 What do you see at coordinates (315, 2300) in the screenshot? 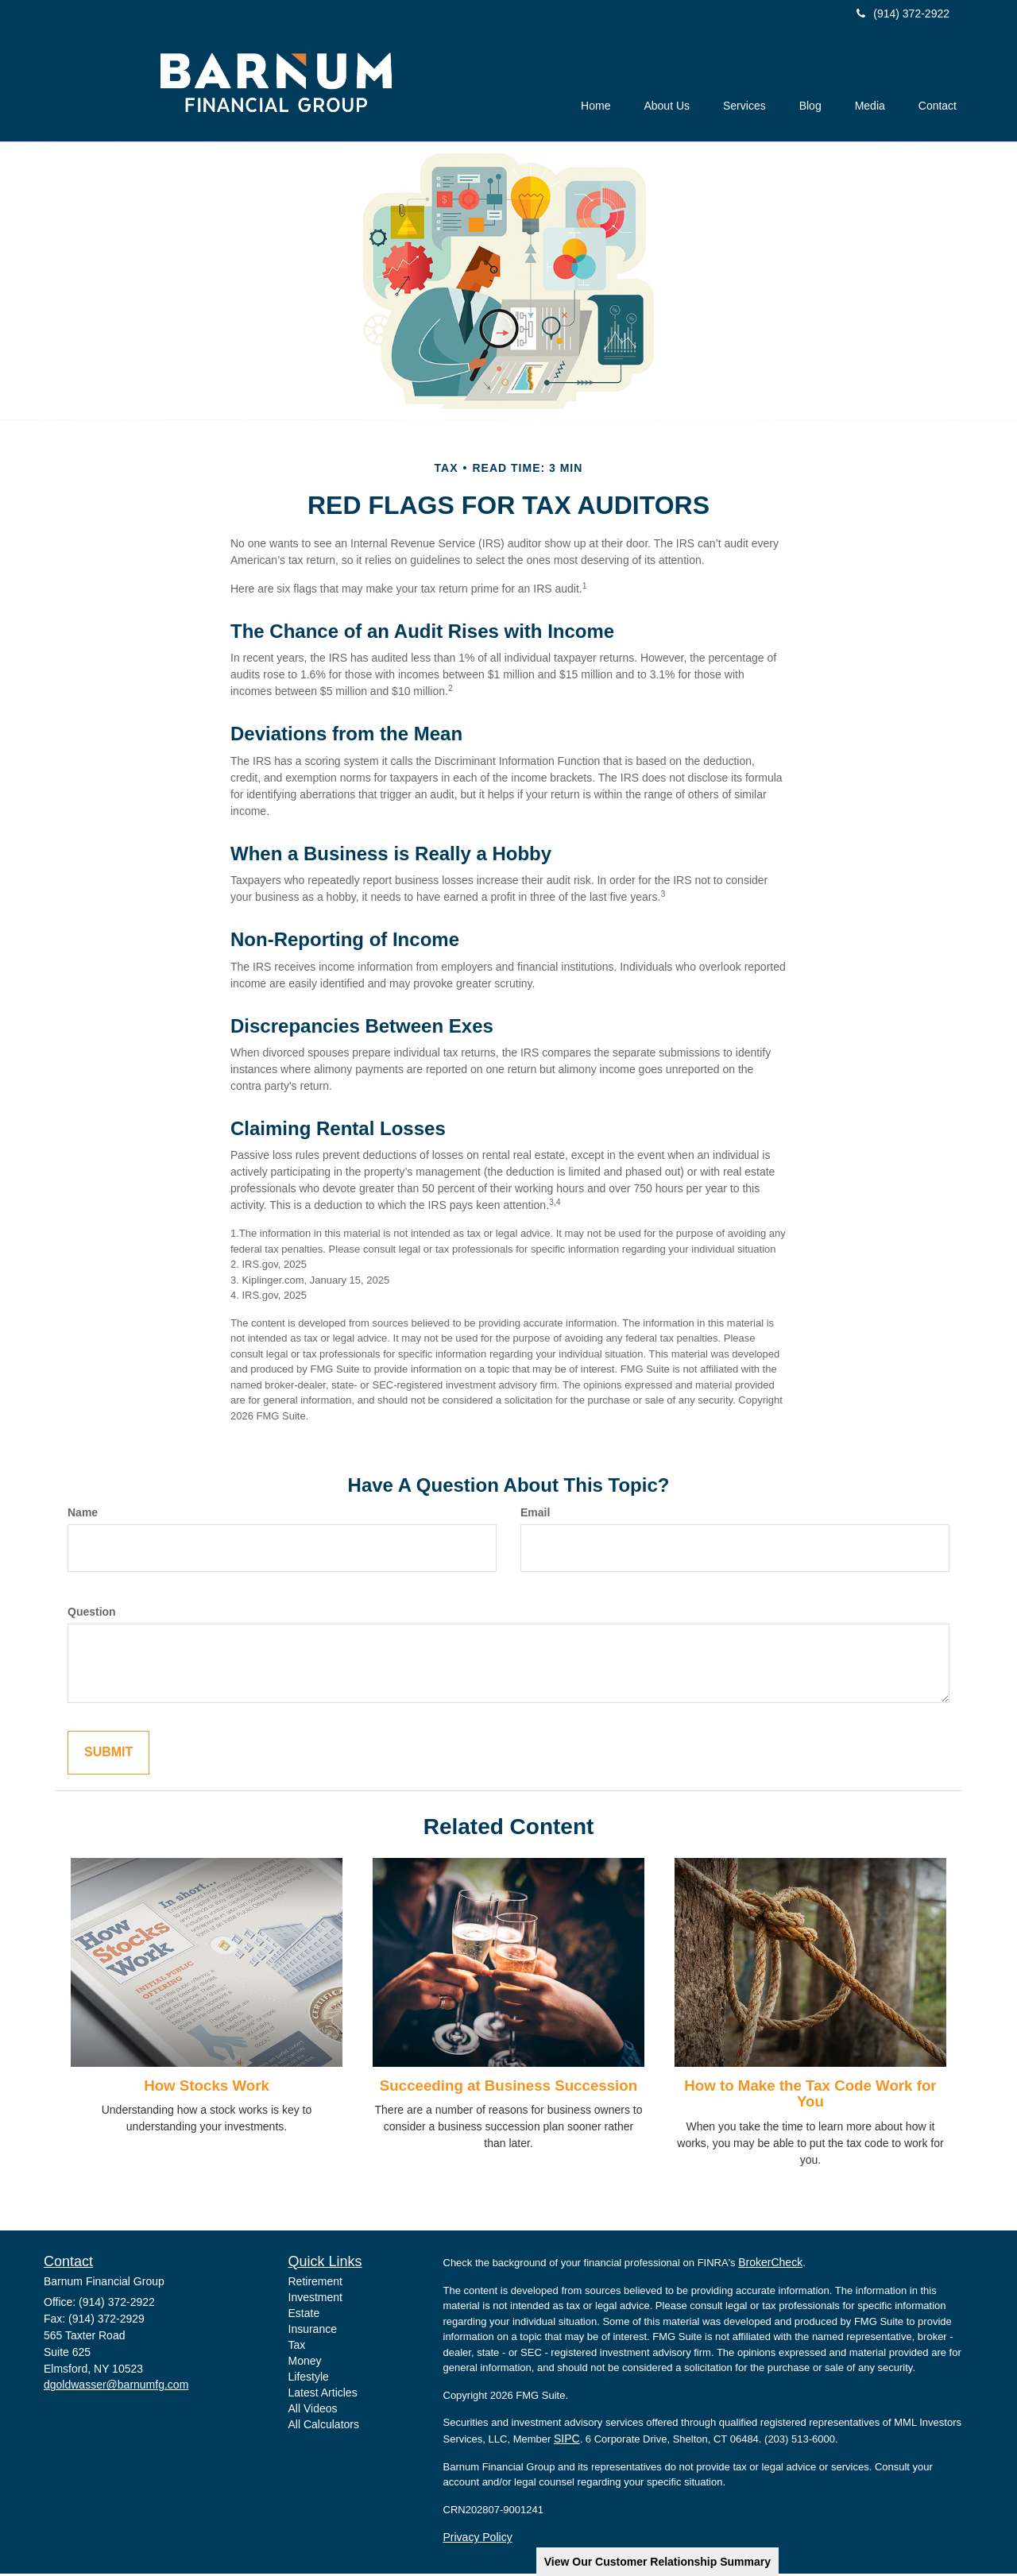
I see `Investment` at bounding box center [315, 2300].